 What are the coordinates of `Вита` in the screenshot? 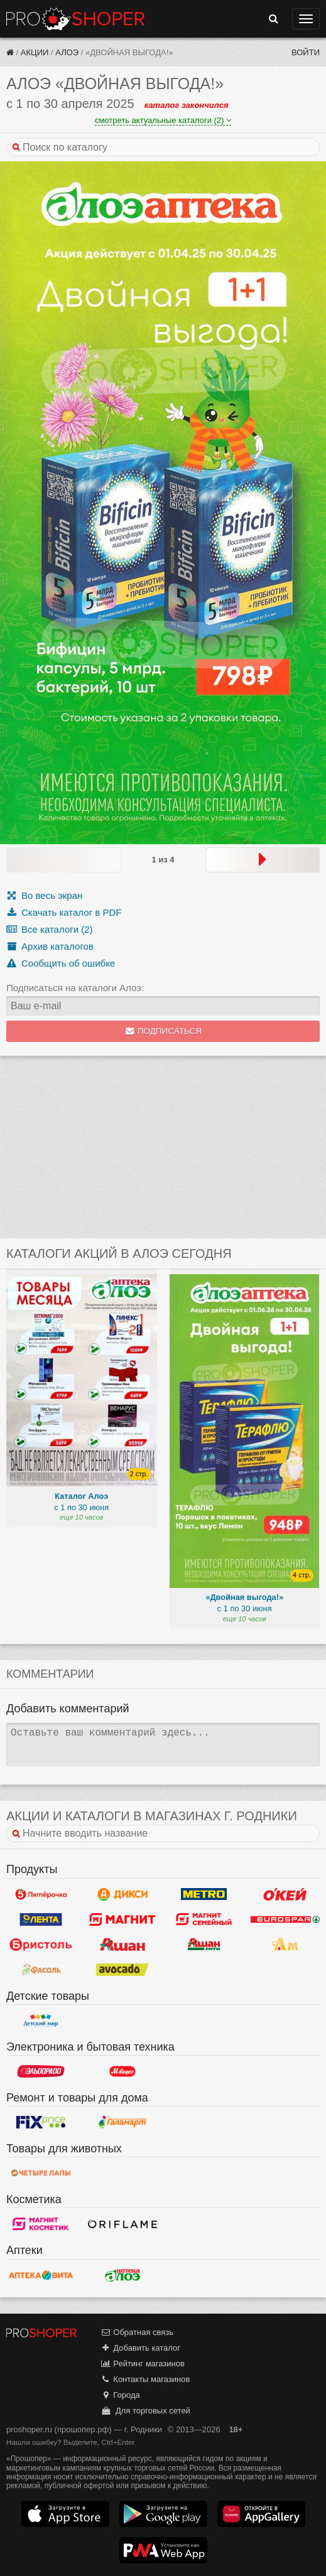 It's located at (41, 2275).